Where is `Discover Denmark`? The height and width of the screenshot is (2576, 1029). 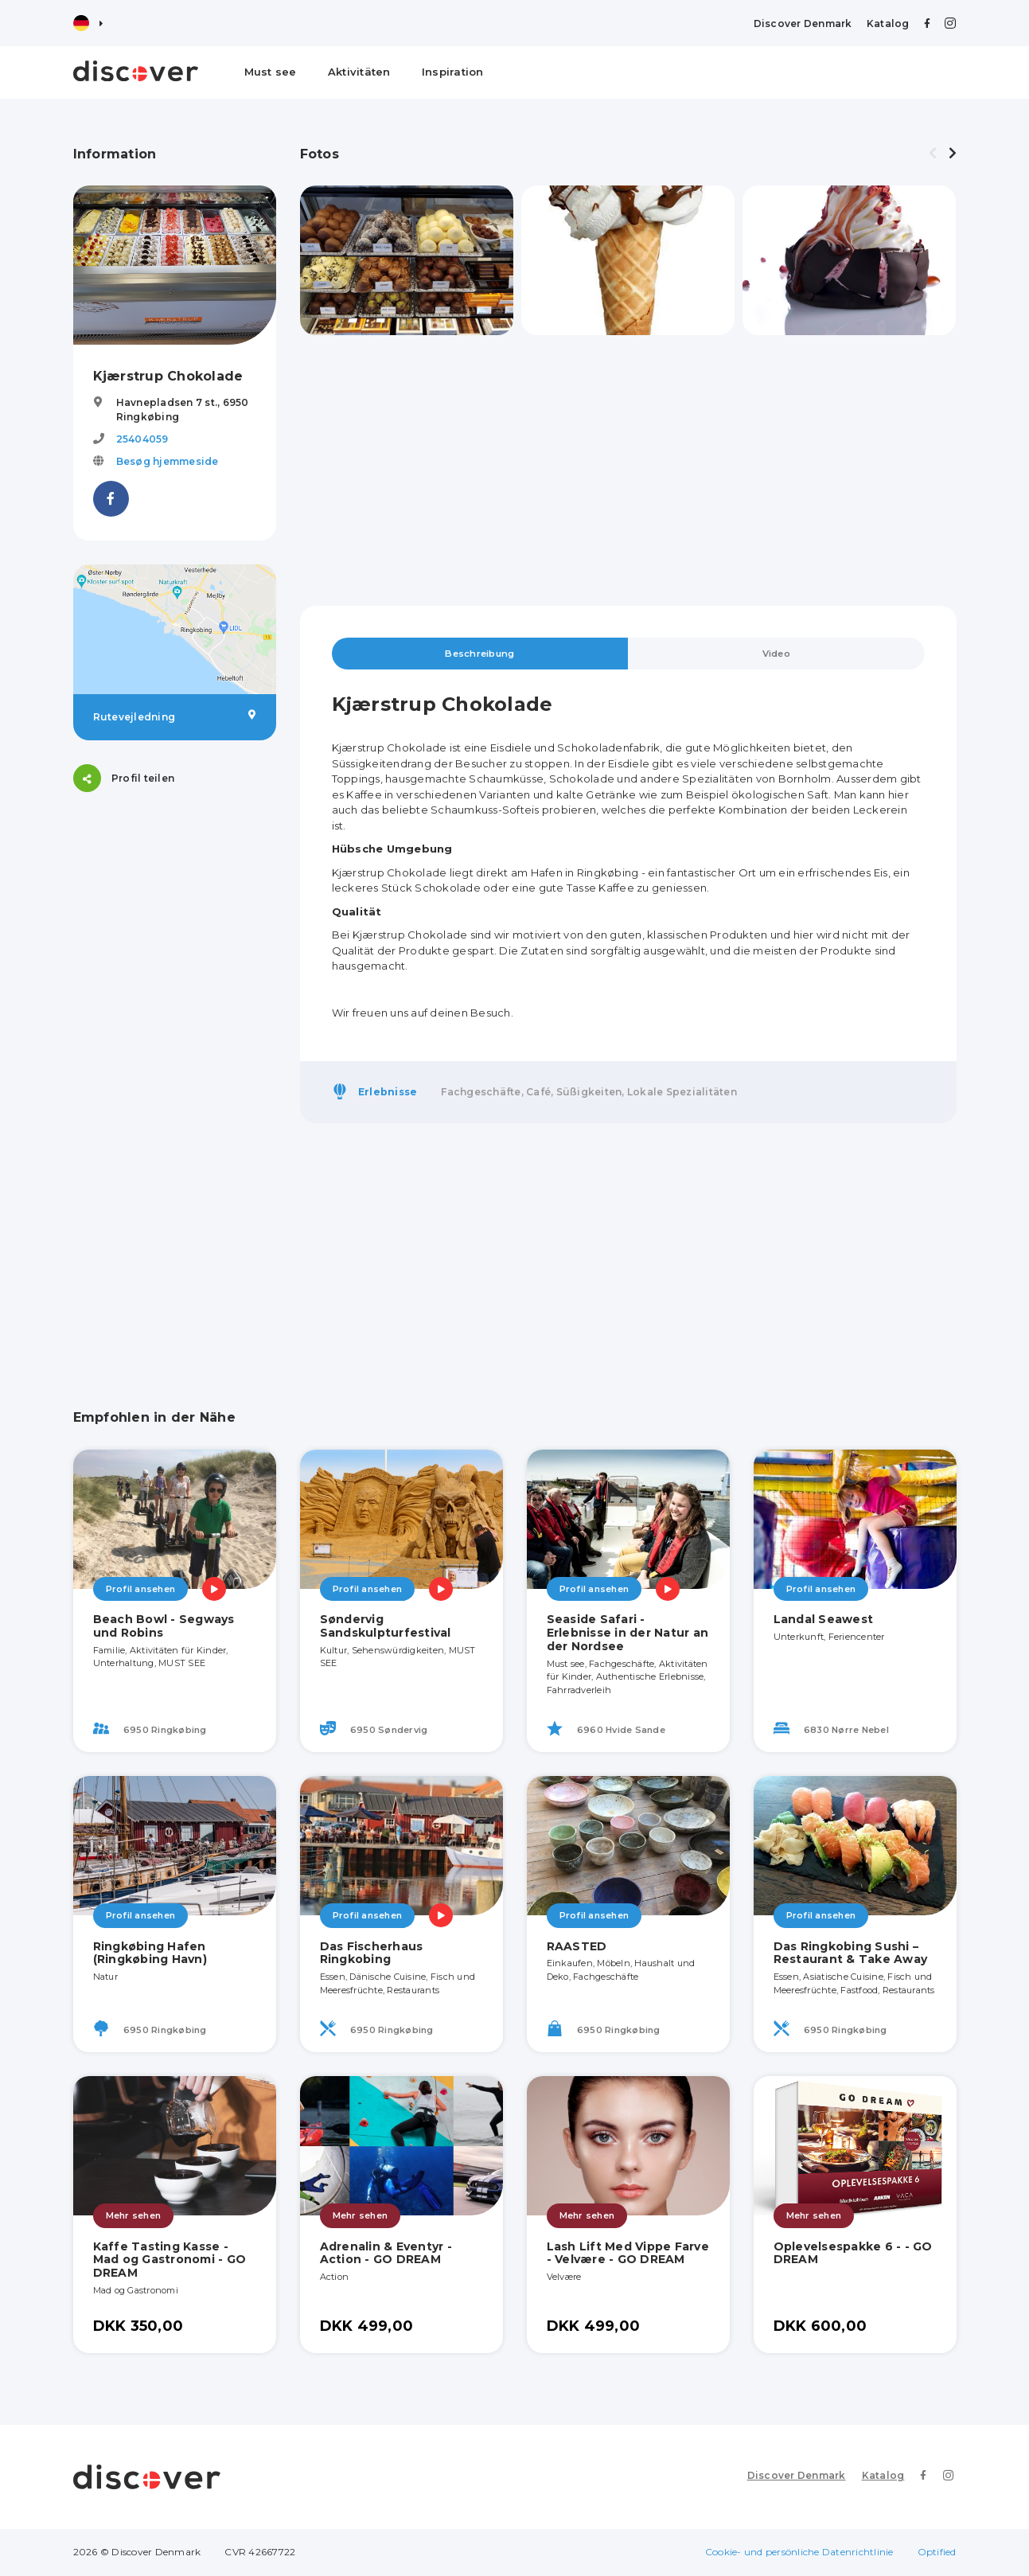
Discover Denmark is located at coordinates (803, 23).